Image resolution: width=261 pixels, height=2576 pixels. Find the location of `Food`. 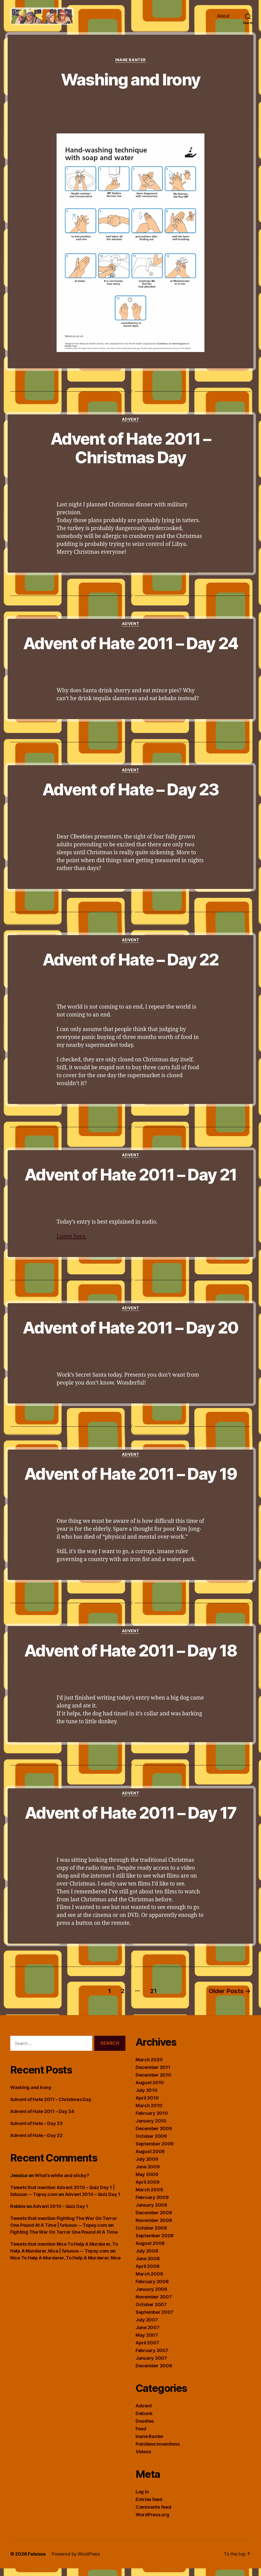

Food is located at coordinates (141, 2436).